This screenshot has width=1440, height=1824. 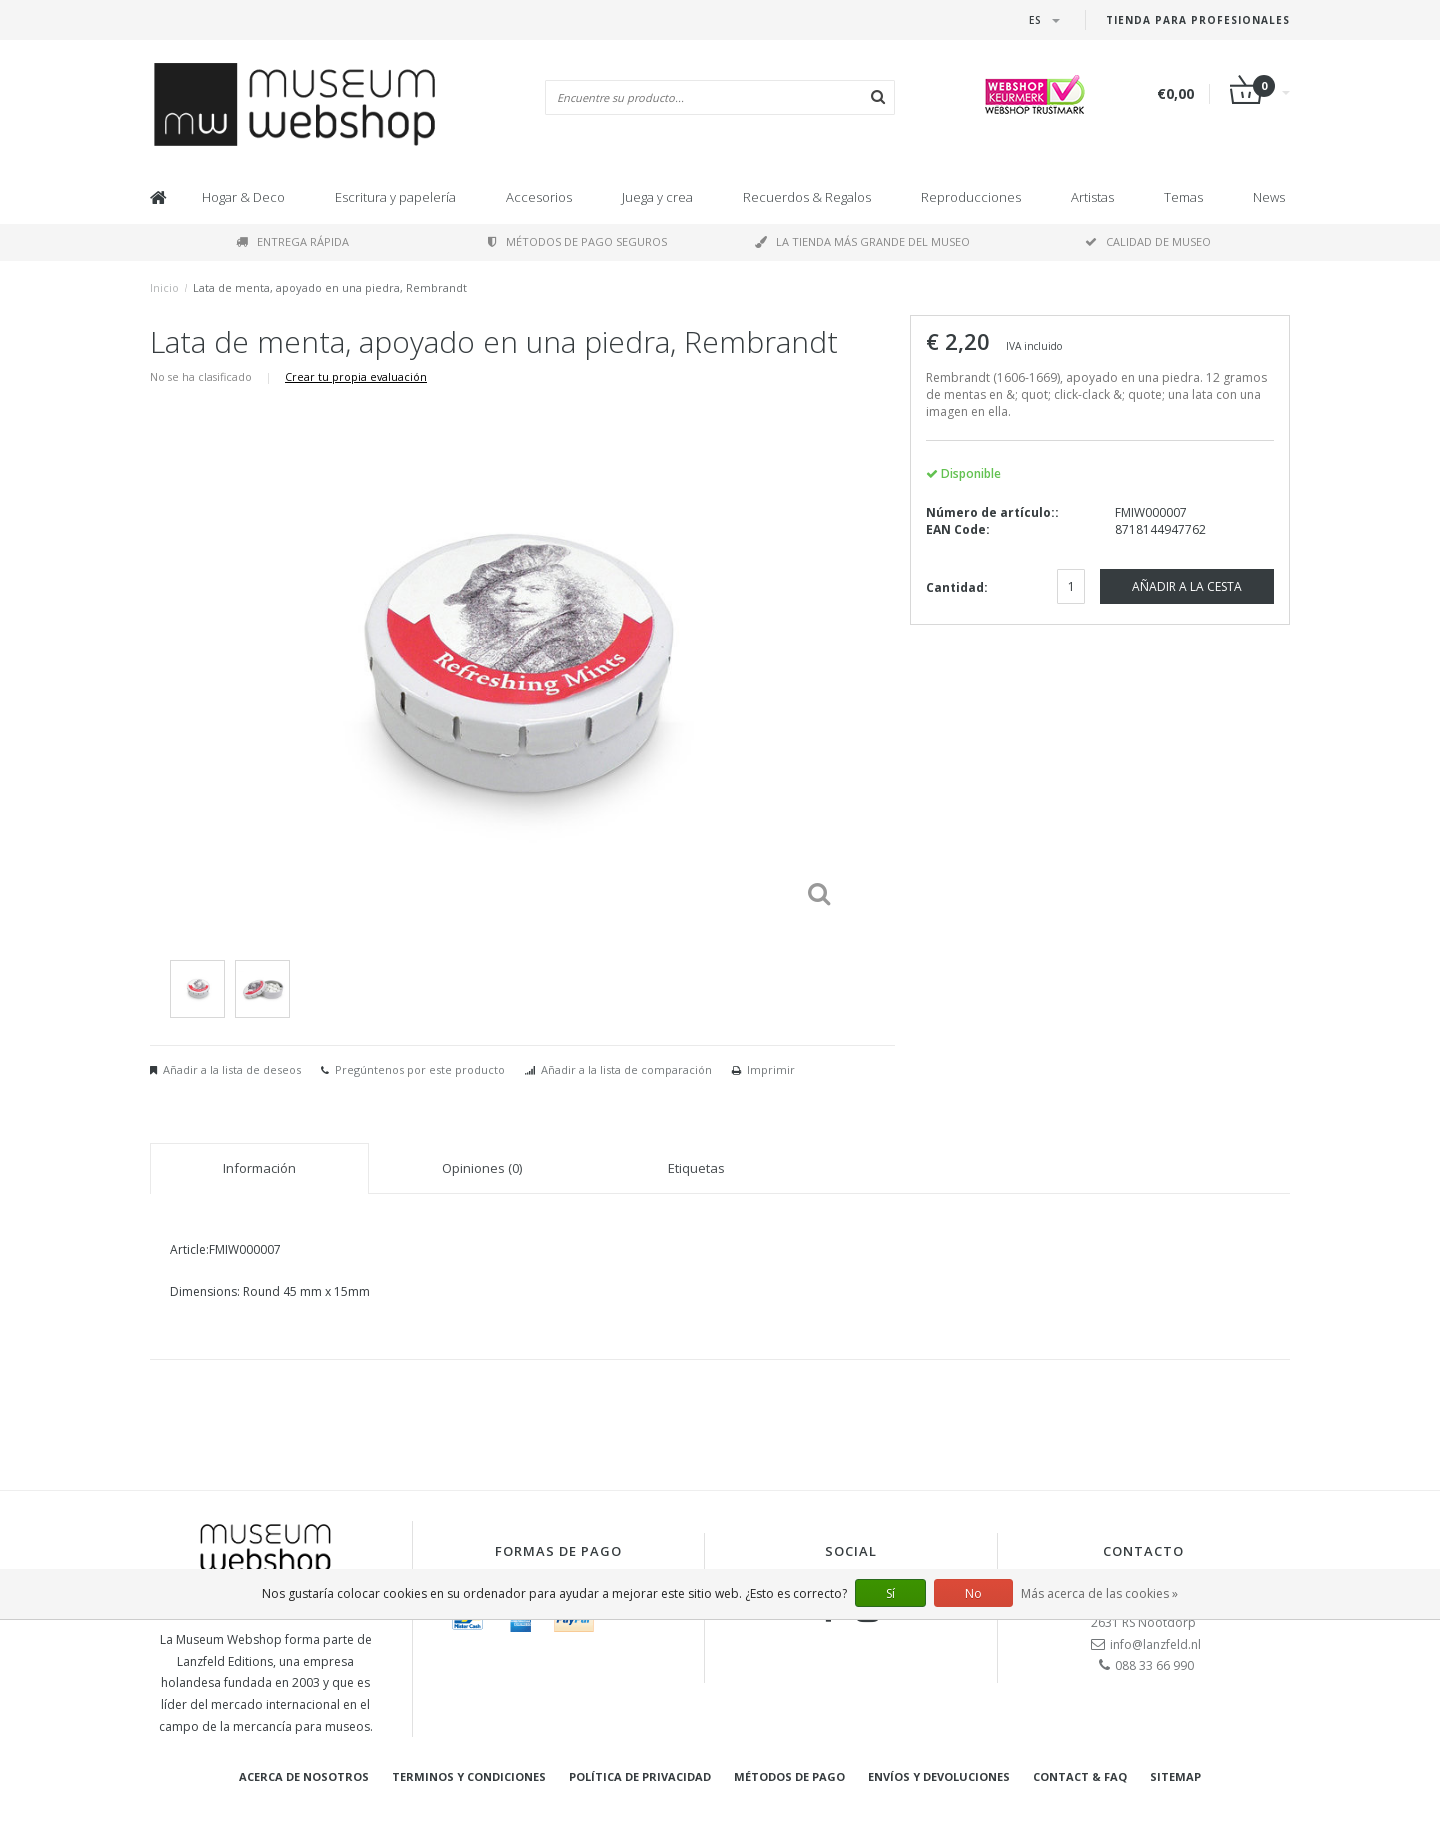 I want to click on Juega y crea, so click(x=657, y=197).